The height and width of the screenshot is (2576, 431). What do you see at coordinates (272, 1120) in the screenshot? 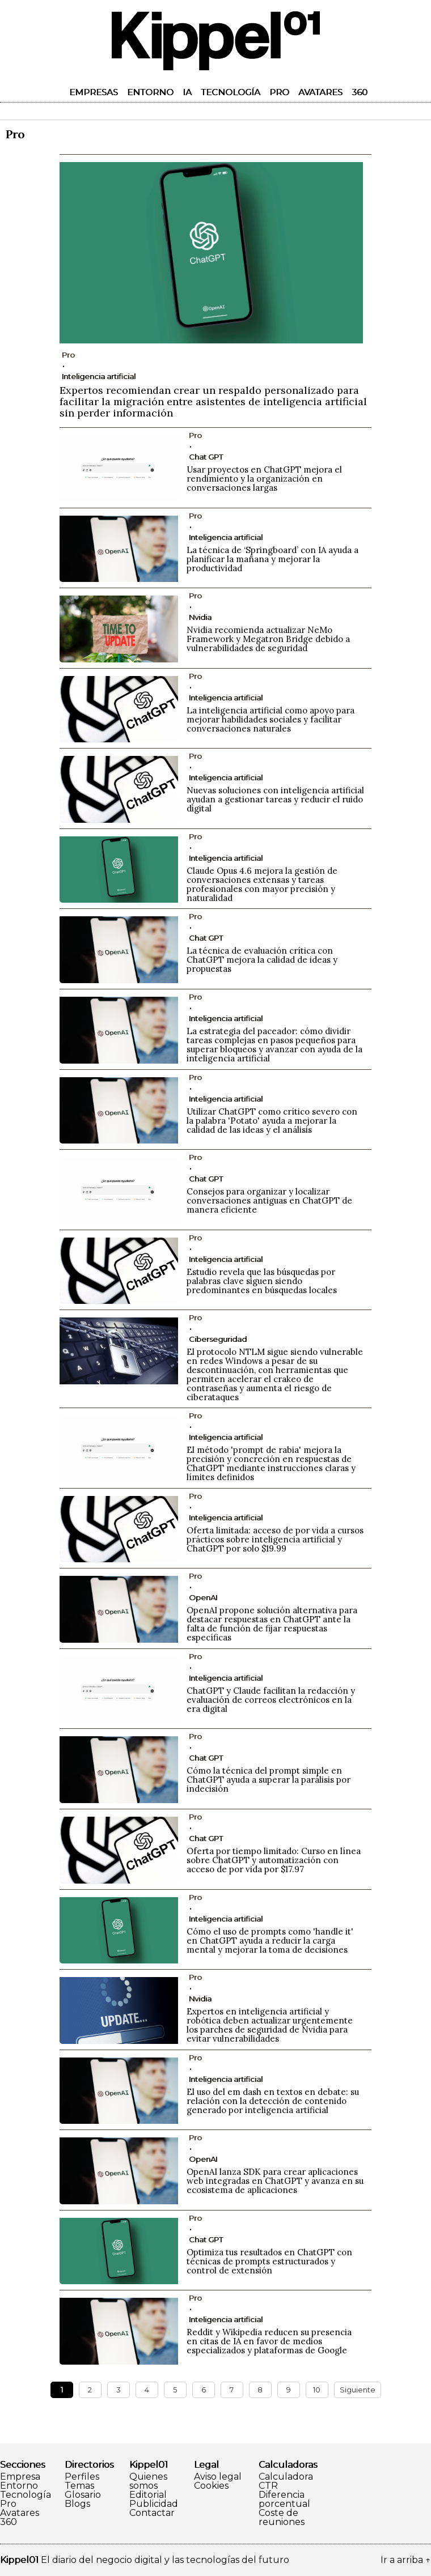
I see `Utilizar ChatGPT como crítico severo con la palabra 'Potato' ayuda a mejorar la calidad de las ideas y el análisis` at bounding box center [272, 1120].